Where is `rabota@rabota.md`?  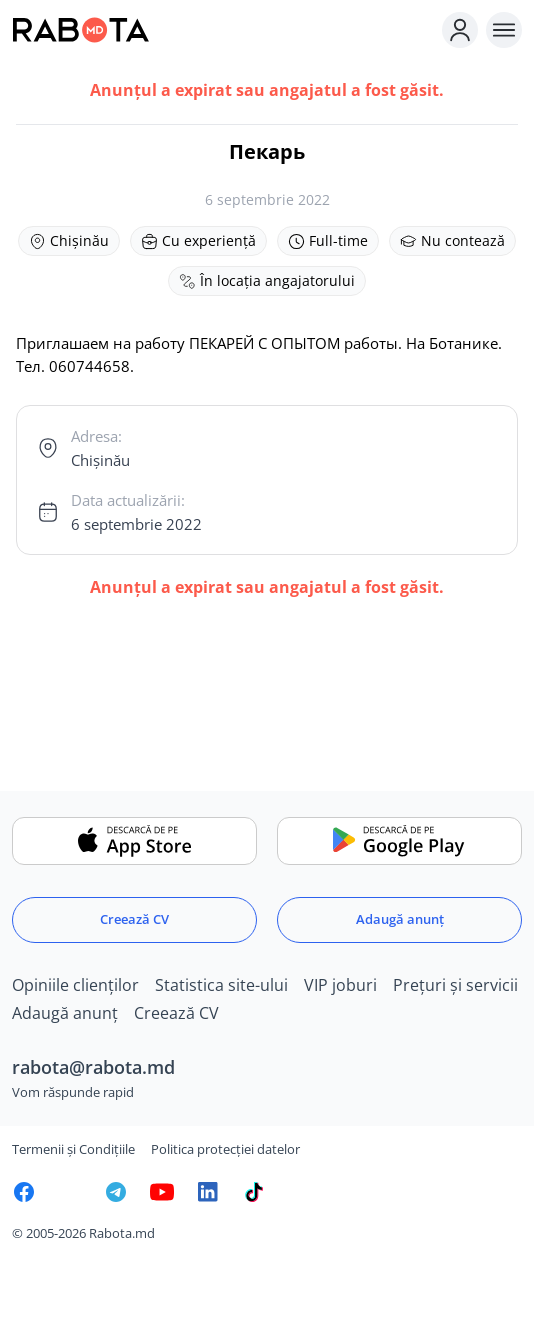
rabota@rabota.md is located at coordinates (93, 1067).